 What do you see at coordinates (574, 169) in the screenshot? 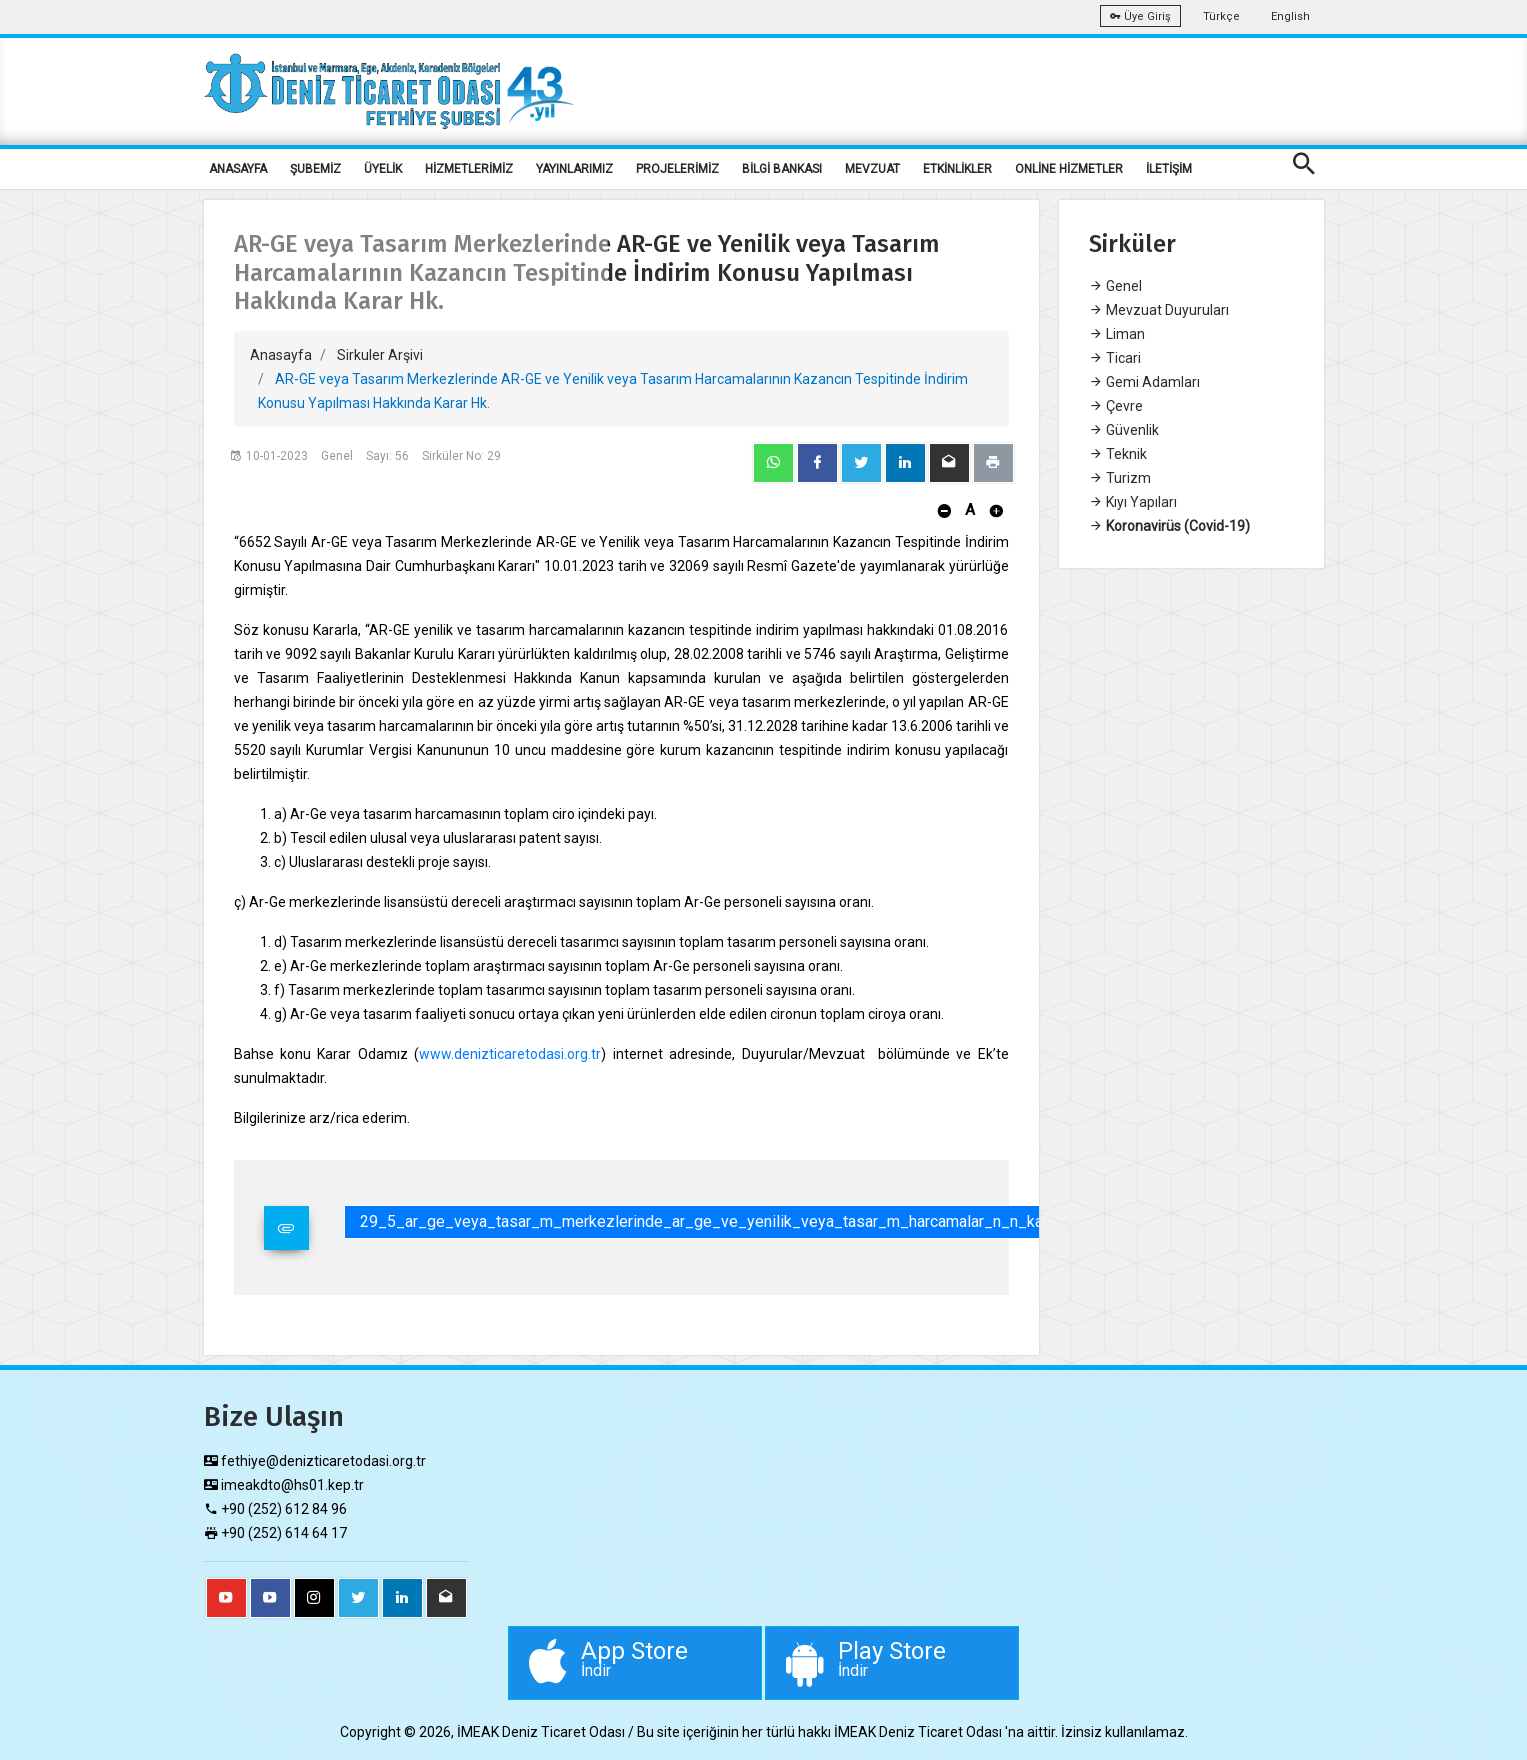
I see `YAYINLARIMIZ` at bounding box center [574, 169].